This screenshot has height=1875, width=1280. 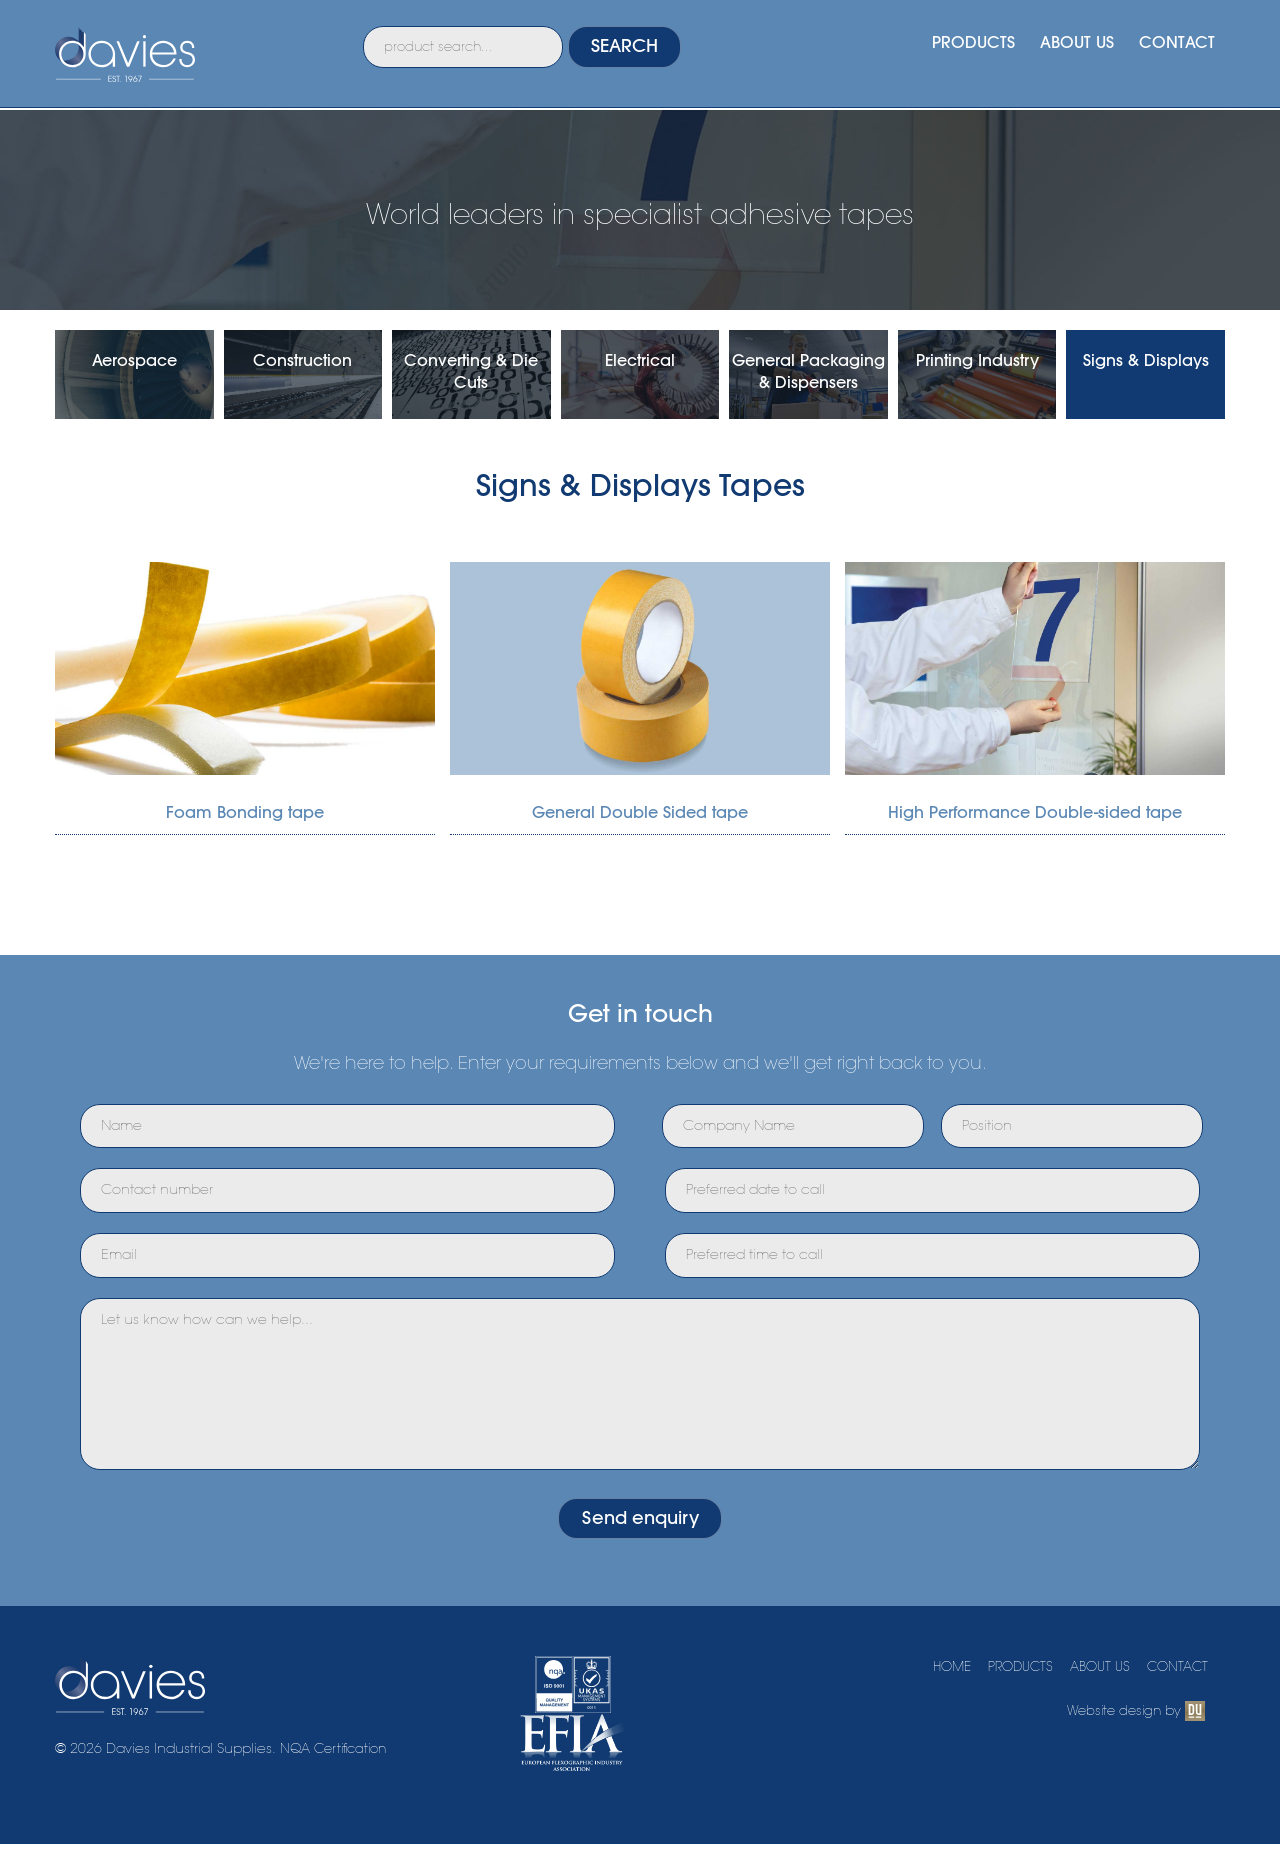 What do you see at coordinates (934, 1710) in the screenshot?
I see `HOME` at bounding box center [934, 1710].